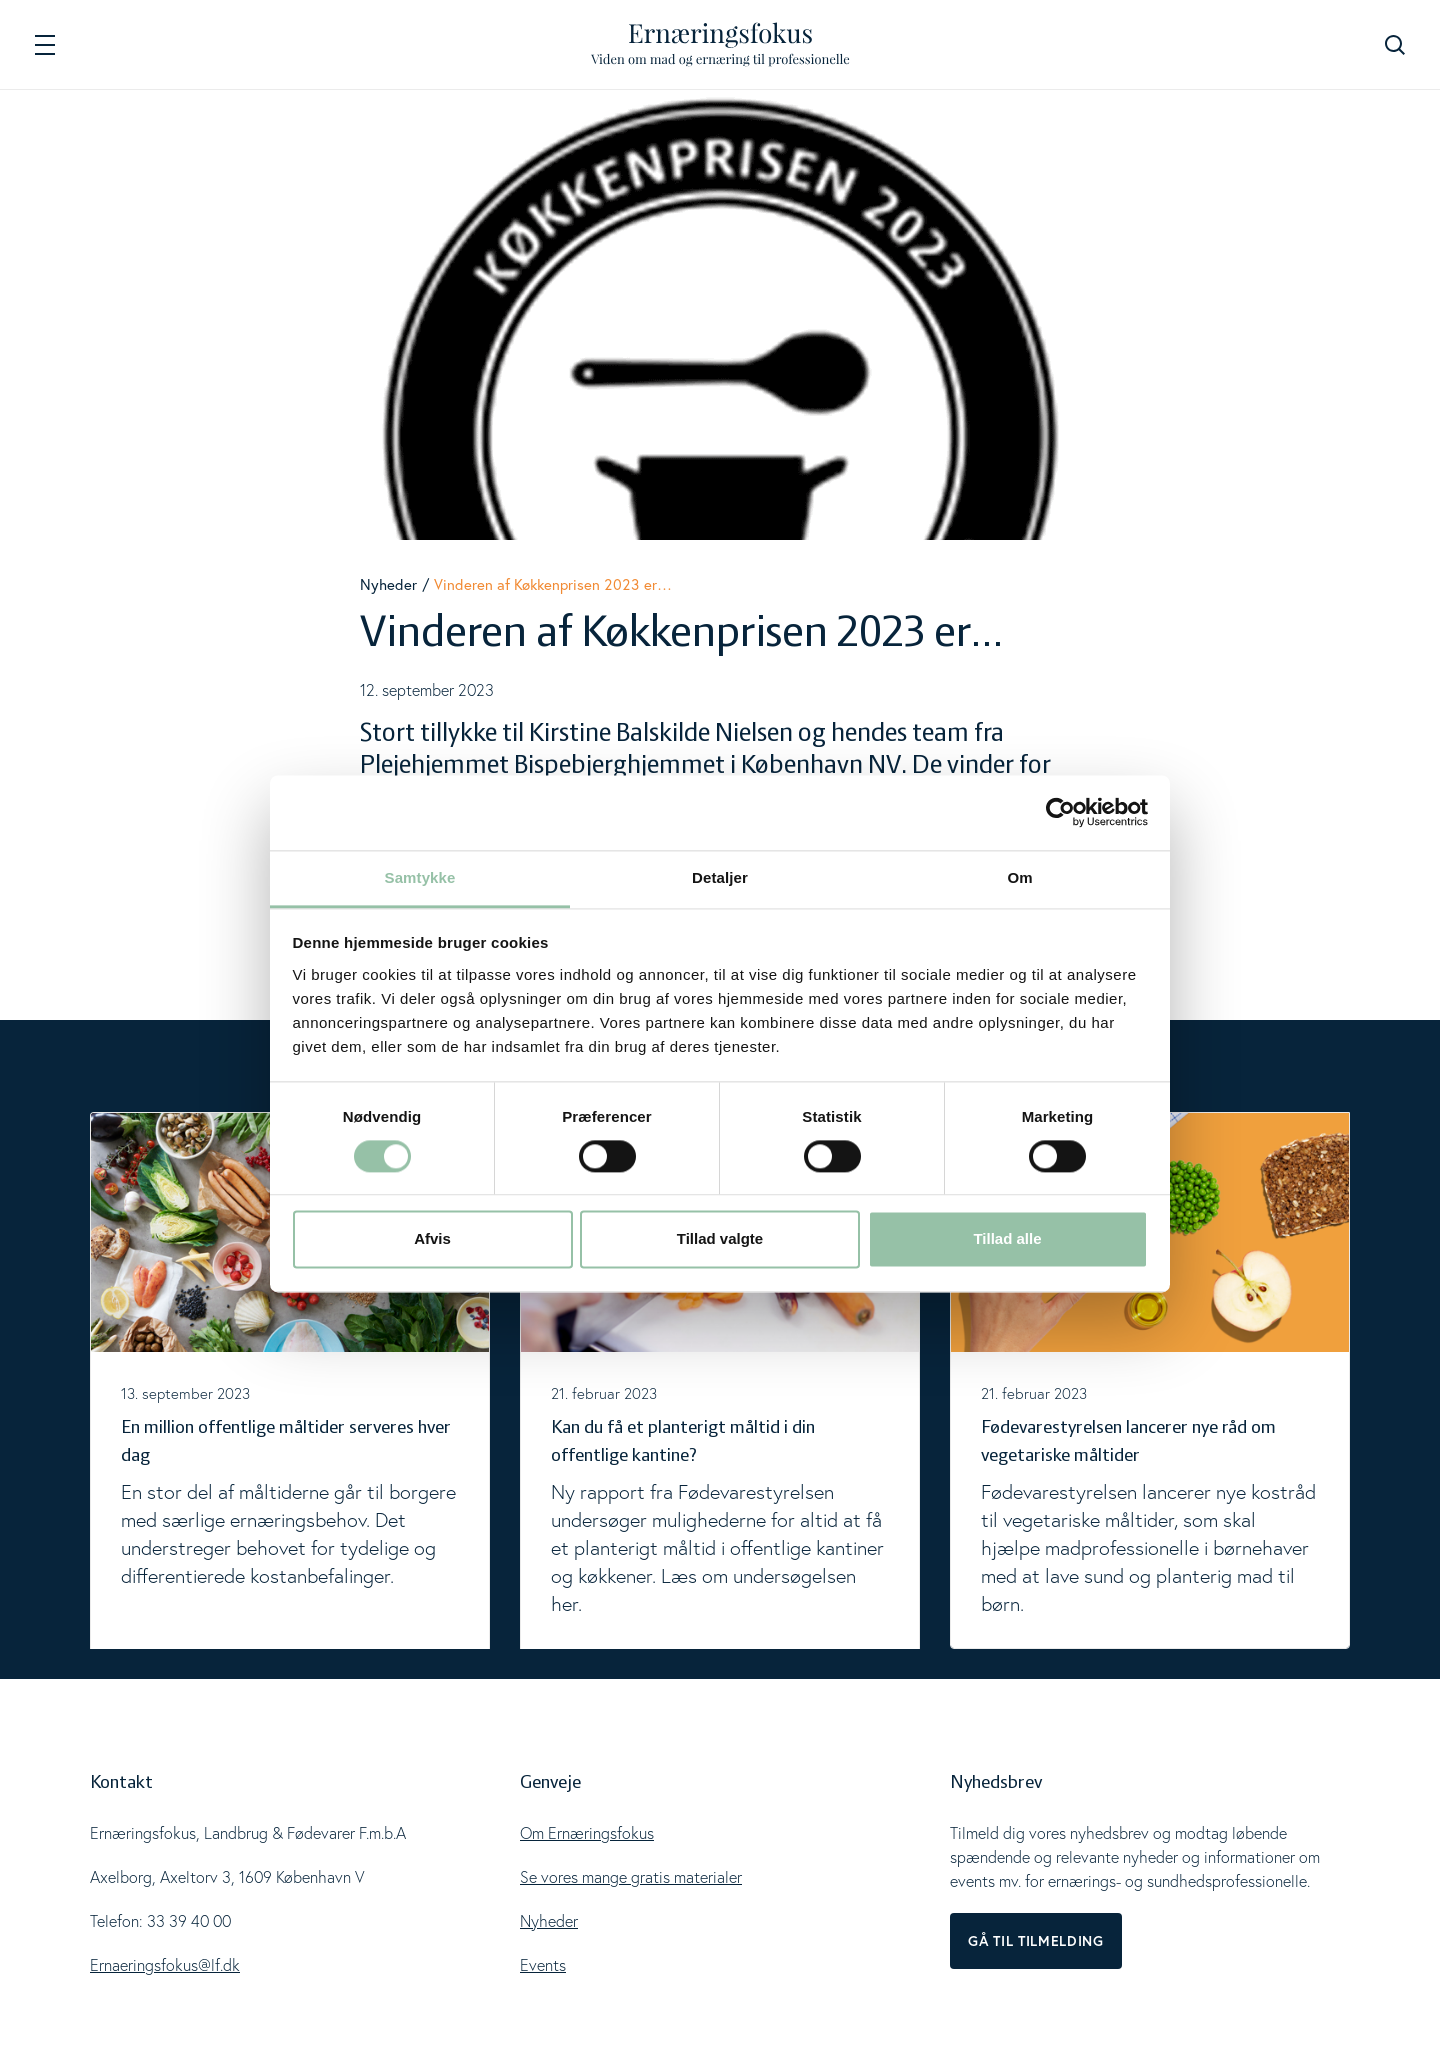 This screenshot has height=2067, width=1440. Describe the element at coordinates (631, 1877) in the screenshot. I see `Se vores mange gratis materialer` at that location.